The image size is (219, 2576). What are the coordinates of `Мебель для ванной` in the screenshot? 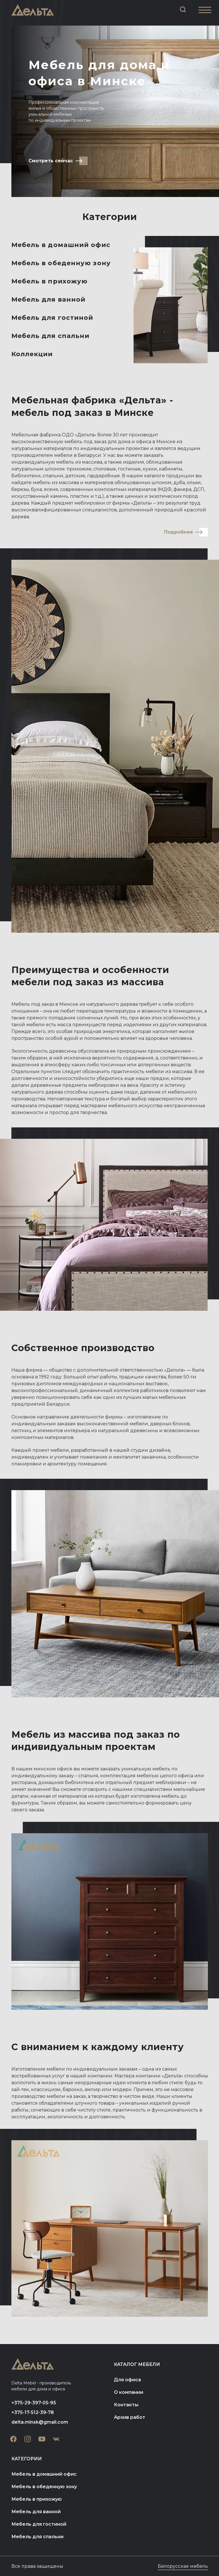 It's located at (48, 299).